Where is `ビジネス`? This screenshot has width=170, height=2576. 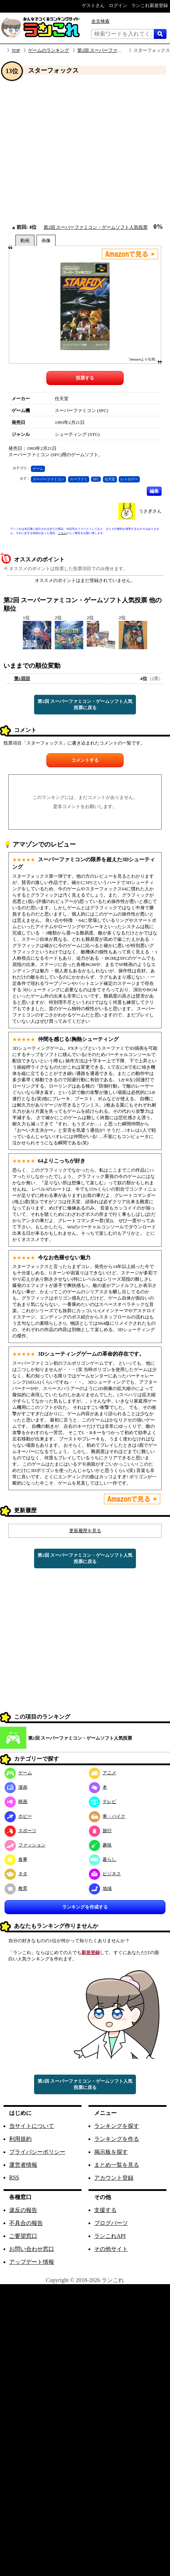 ビジネス is located at coordinates (105, 1873).